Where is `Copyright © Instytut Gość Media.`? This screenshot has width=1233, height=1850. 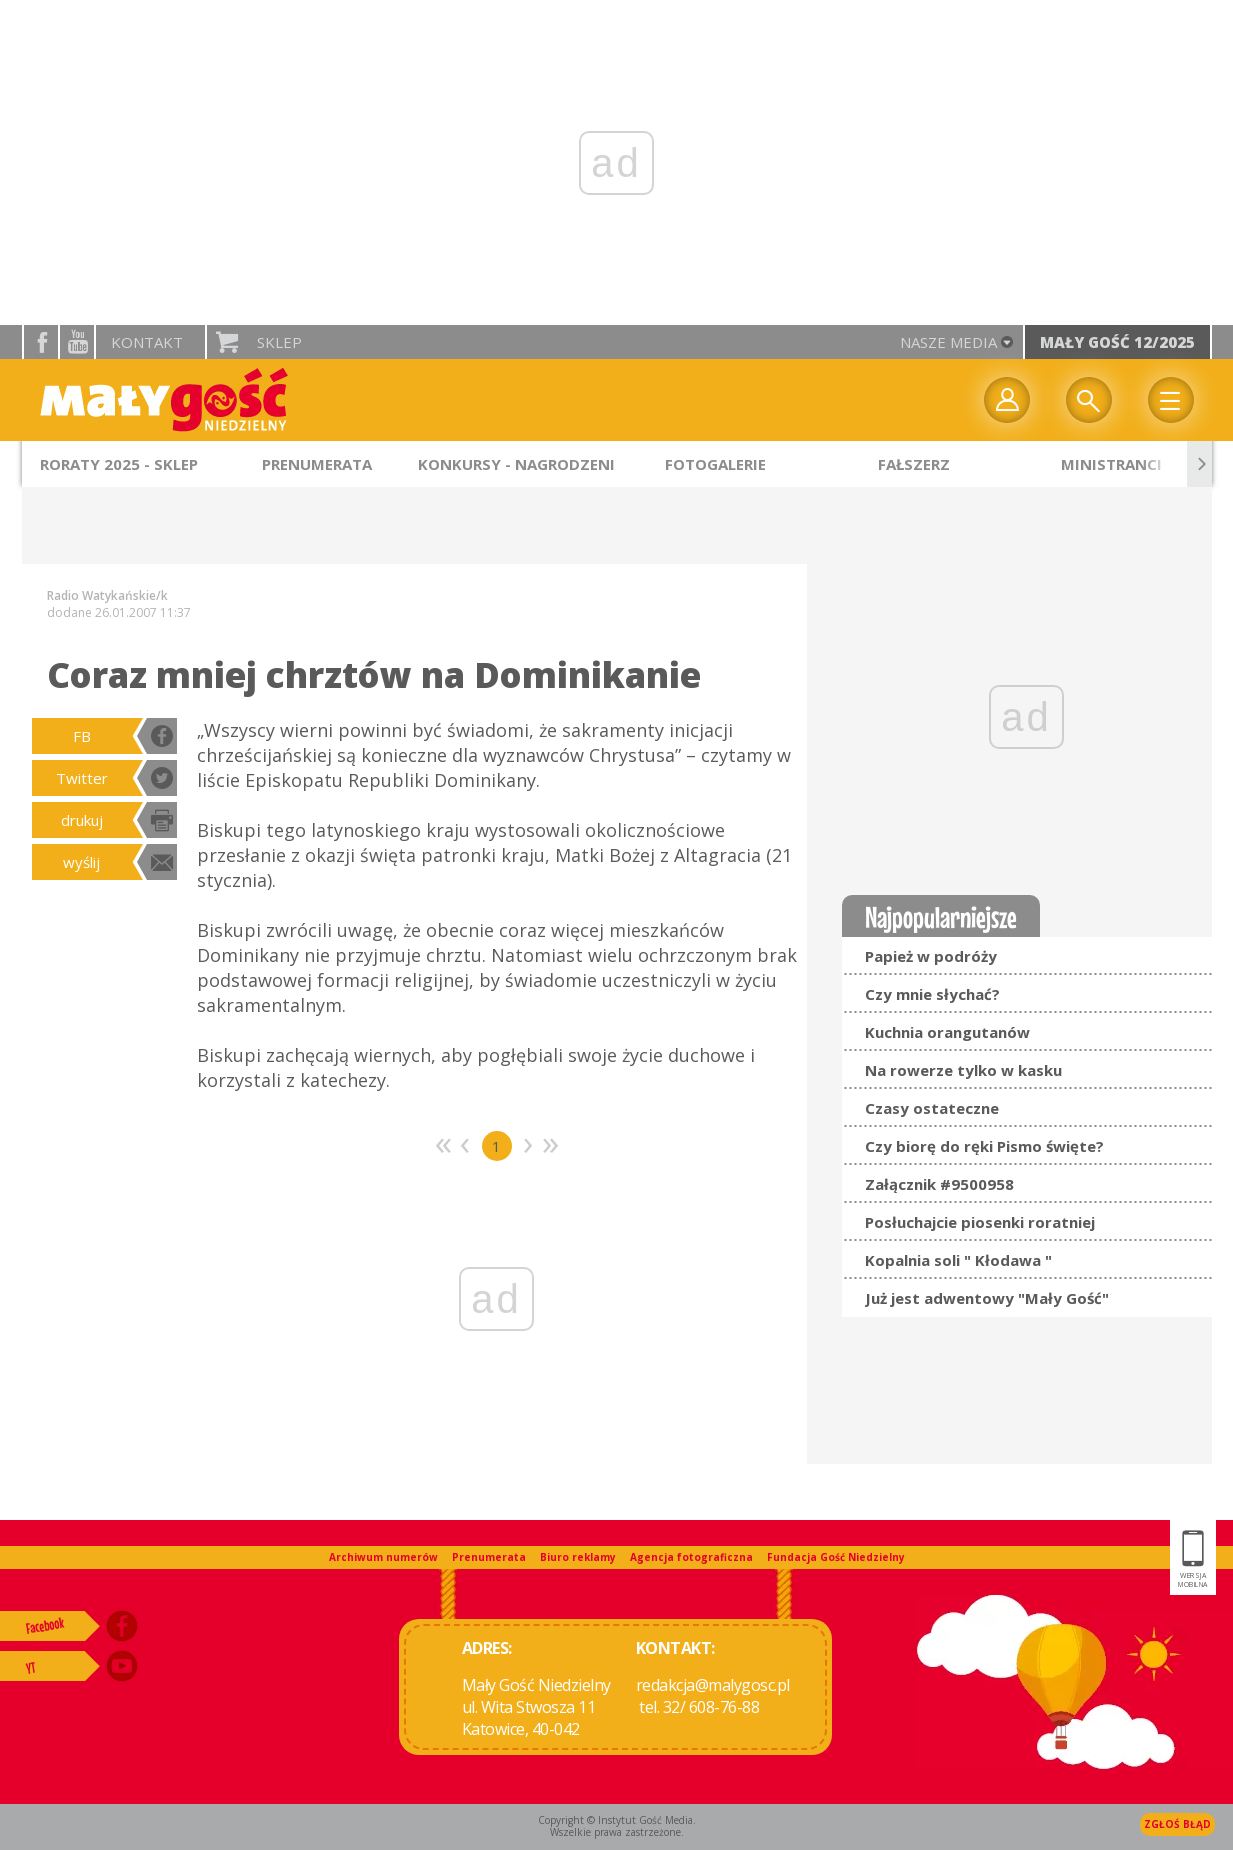 Copyright © Instytut Gość Media. is located at coordinates (617, 1820).